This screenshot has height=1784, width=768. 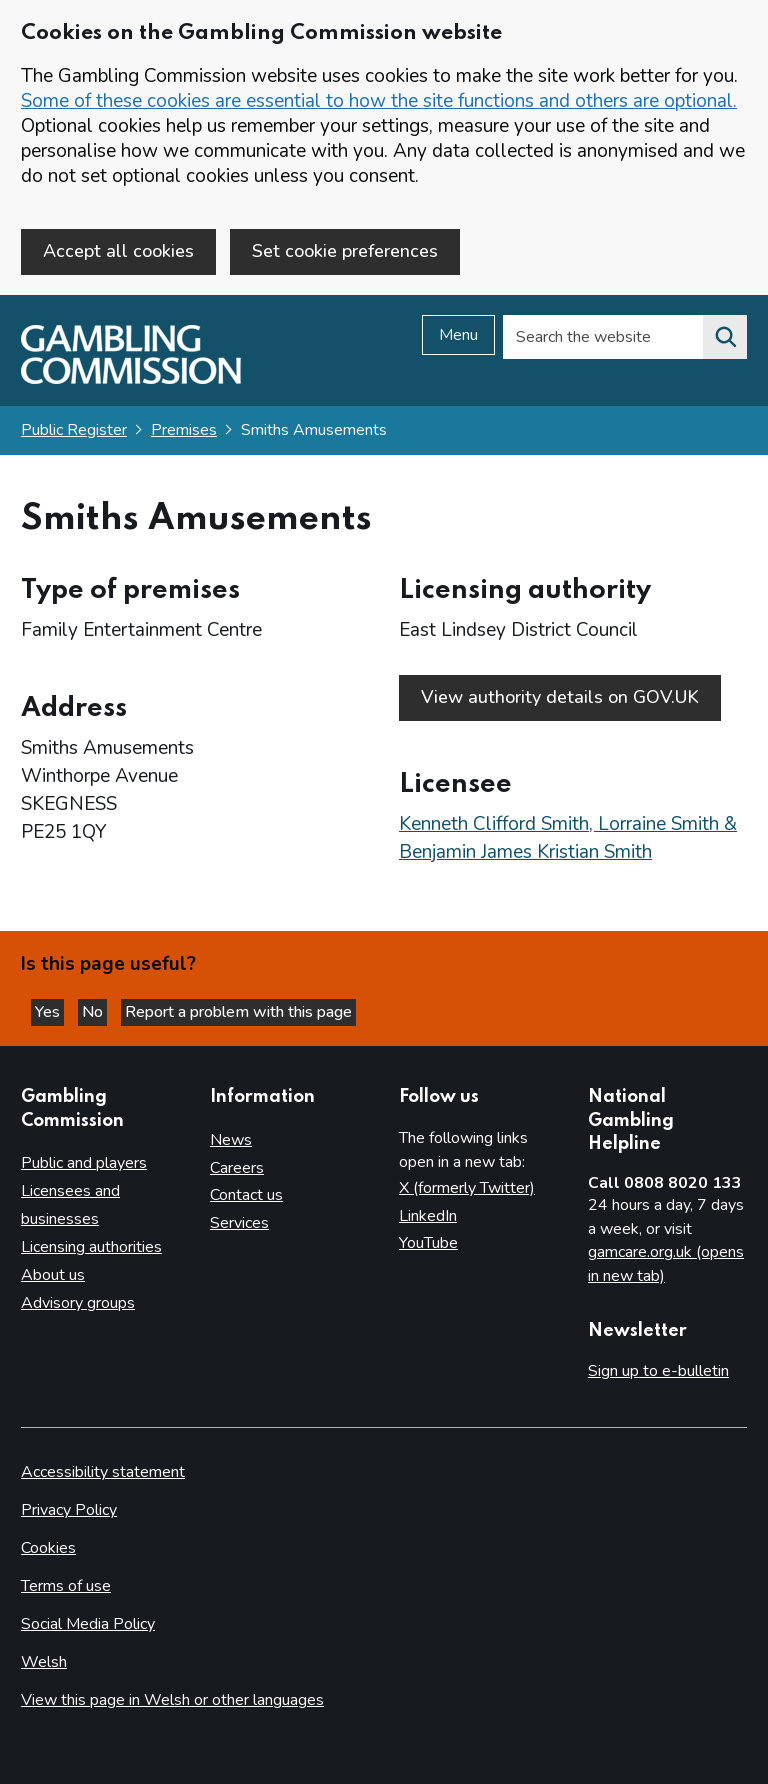 I want to click on Menu [Open menu], so click(x=458, y=335).